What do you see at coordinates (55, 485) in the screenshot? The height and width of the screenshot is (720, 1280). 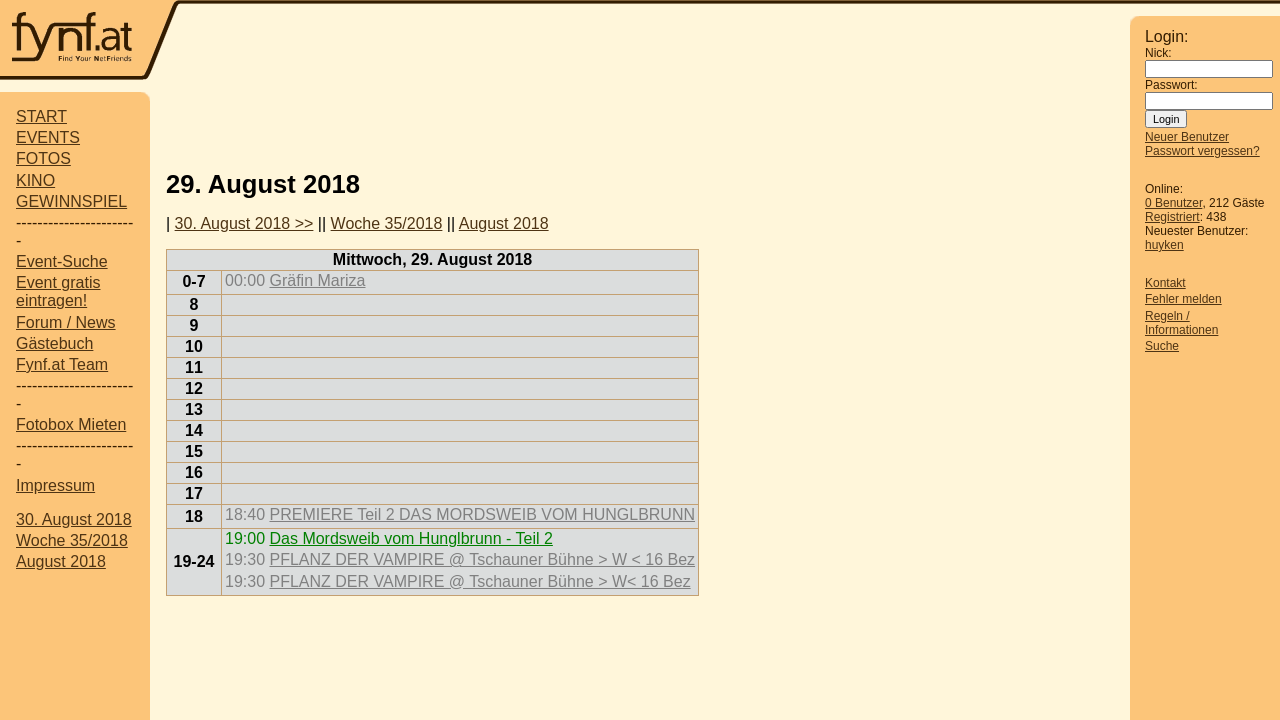 I see `Impressum` at bounding box center [55, 485].